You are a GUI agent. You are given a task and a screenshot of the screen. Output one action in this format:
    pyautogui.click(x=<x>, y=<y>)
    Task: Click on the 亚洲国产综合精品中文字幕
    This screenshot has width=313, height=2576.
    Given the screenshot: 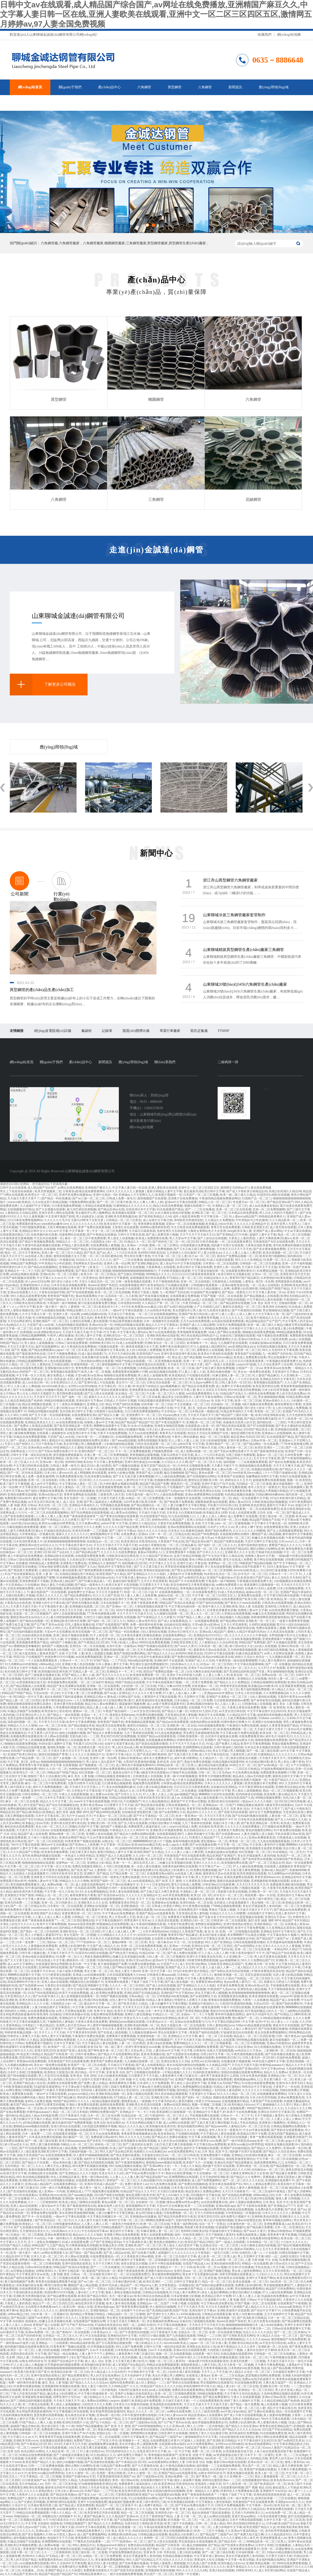 What is the action you would take?
    pyautogui.click(x=65, y=2361)
    